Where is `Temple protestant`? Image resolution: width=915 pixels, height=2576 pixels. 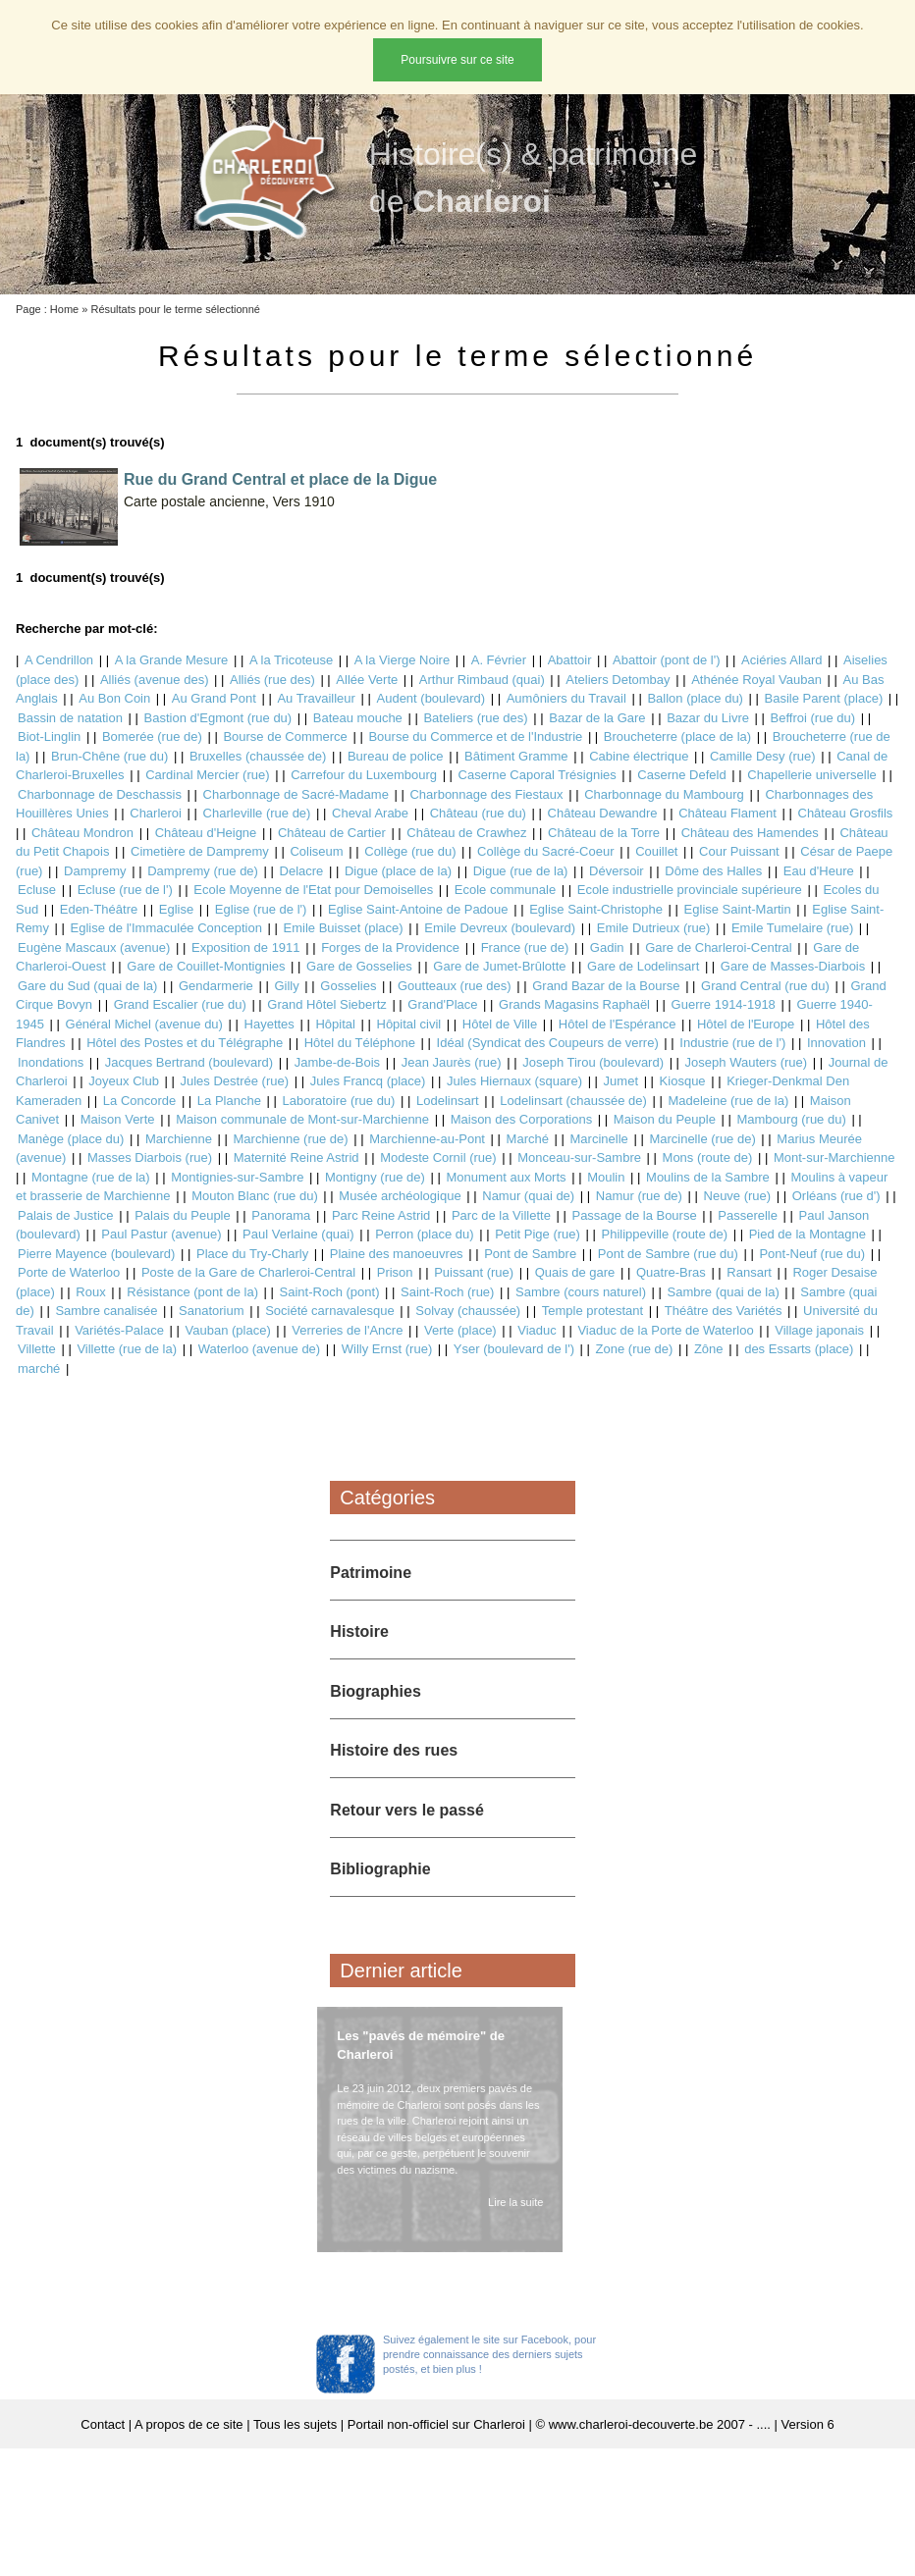 Temple protestant is located at coordinates (592, 1310).